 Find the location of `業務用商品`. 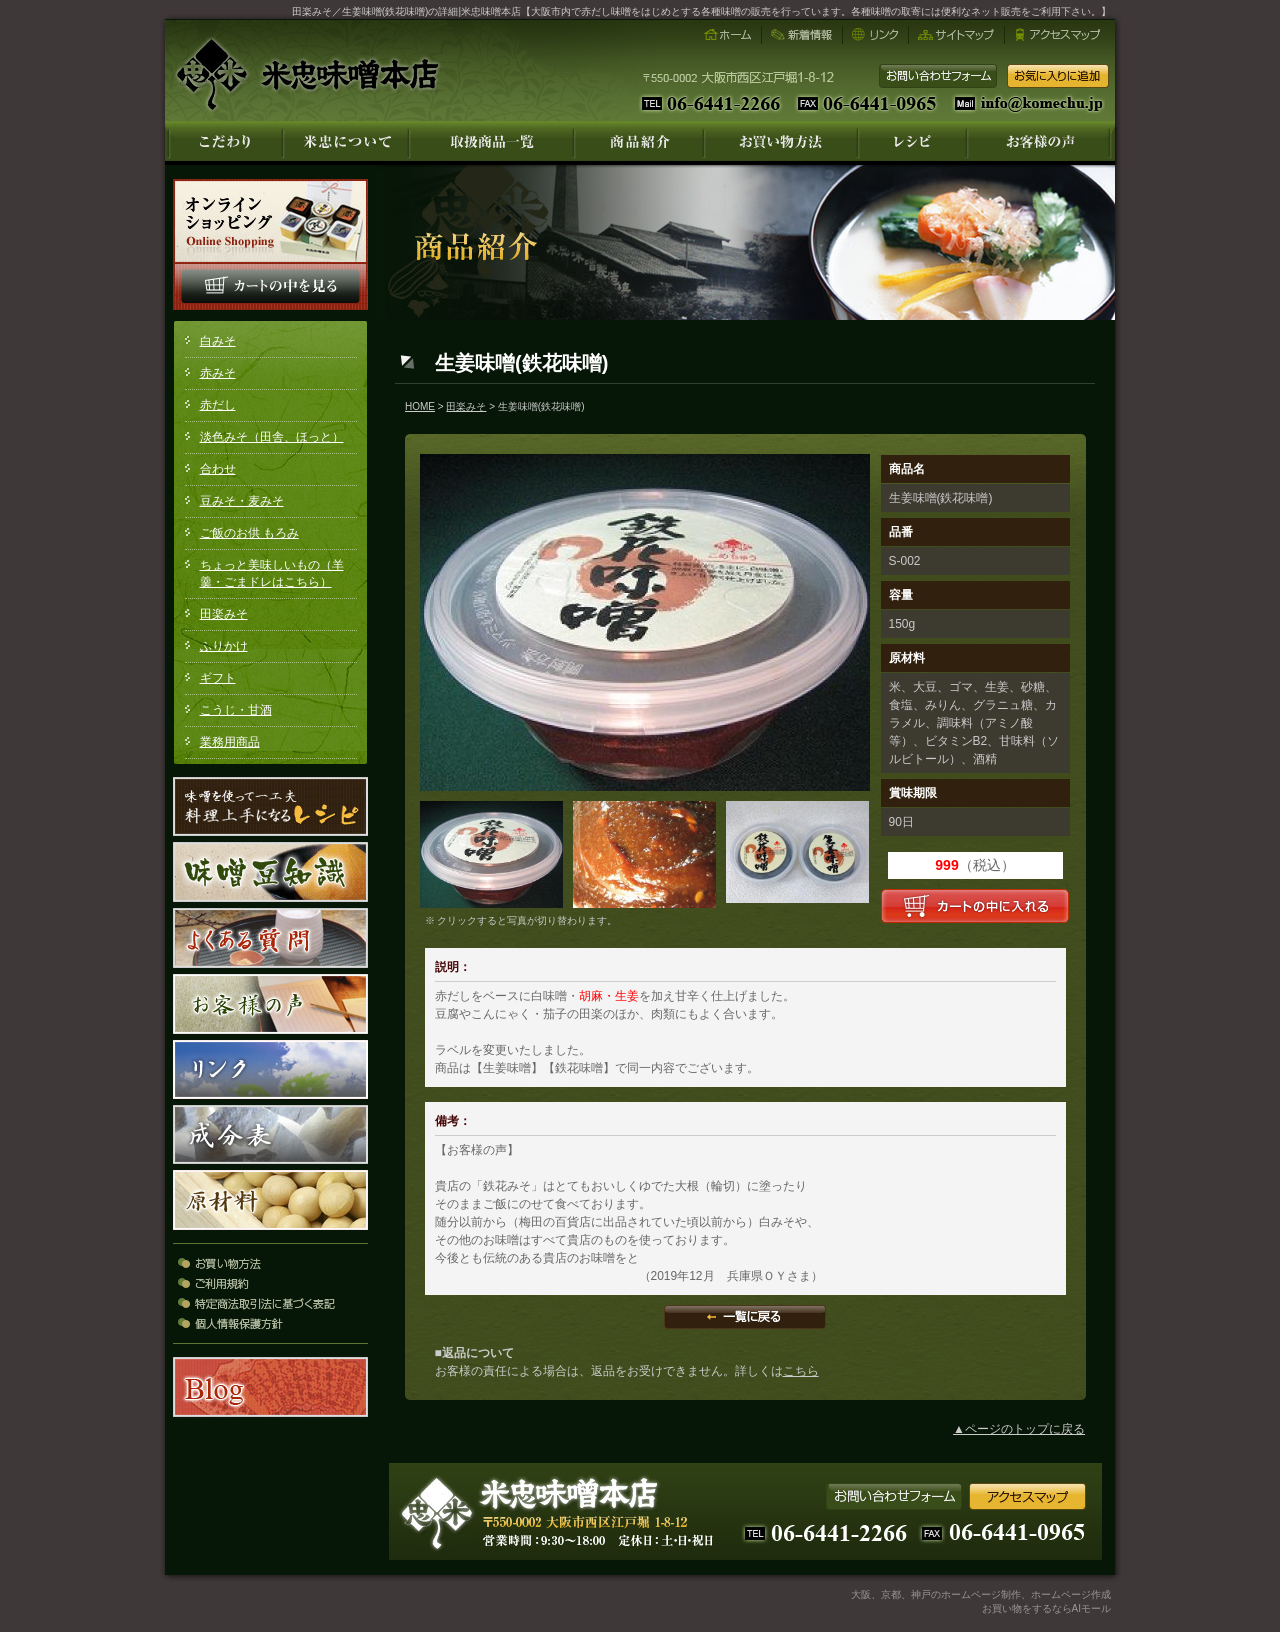

業務用商品 is located at coordinates (230, 742).